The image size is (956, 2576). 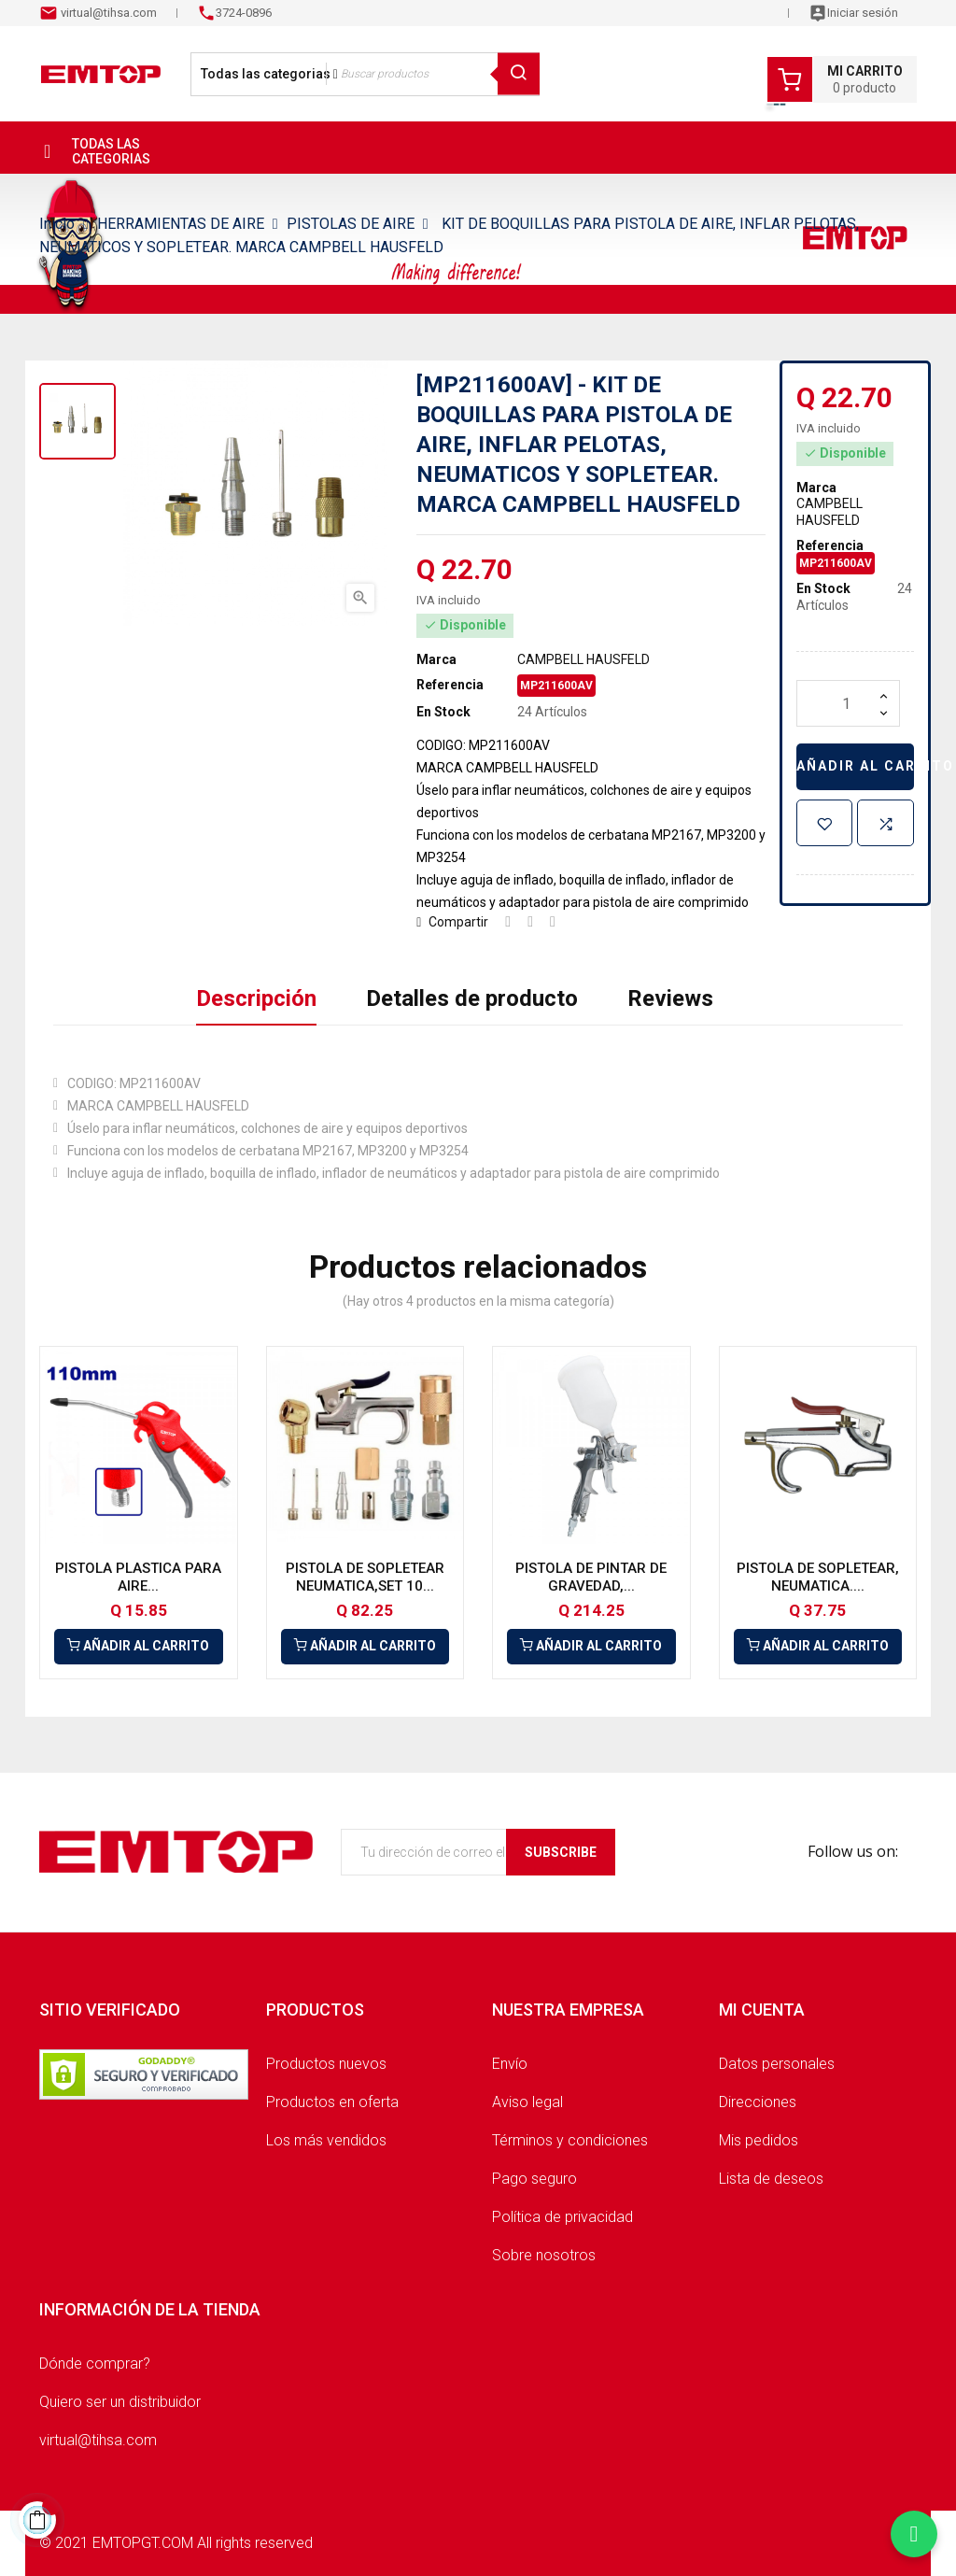 I want to click on 3724-0896, so click(x=244, y=13).